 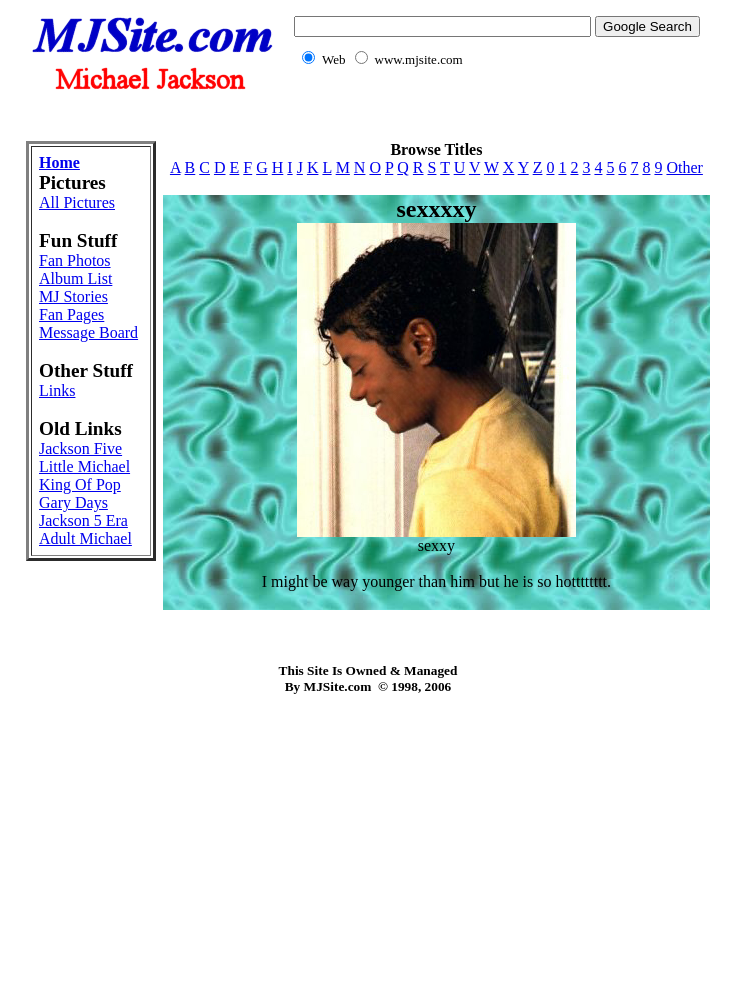 I want to click on King Of Pop, so click(x=80, y=484).